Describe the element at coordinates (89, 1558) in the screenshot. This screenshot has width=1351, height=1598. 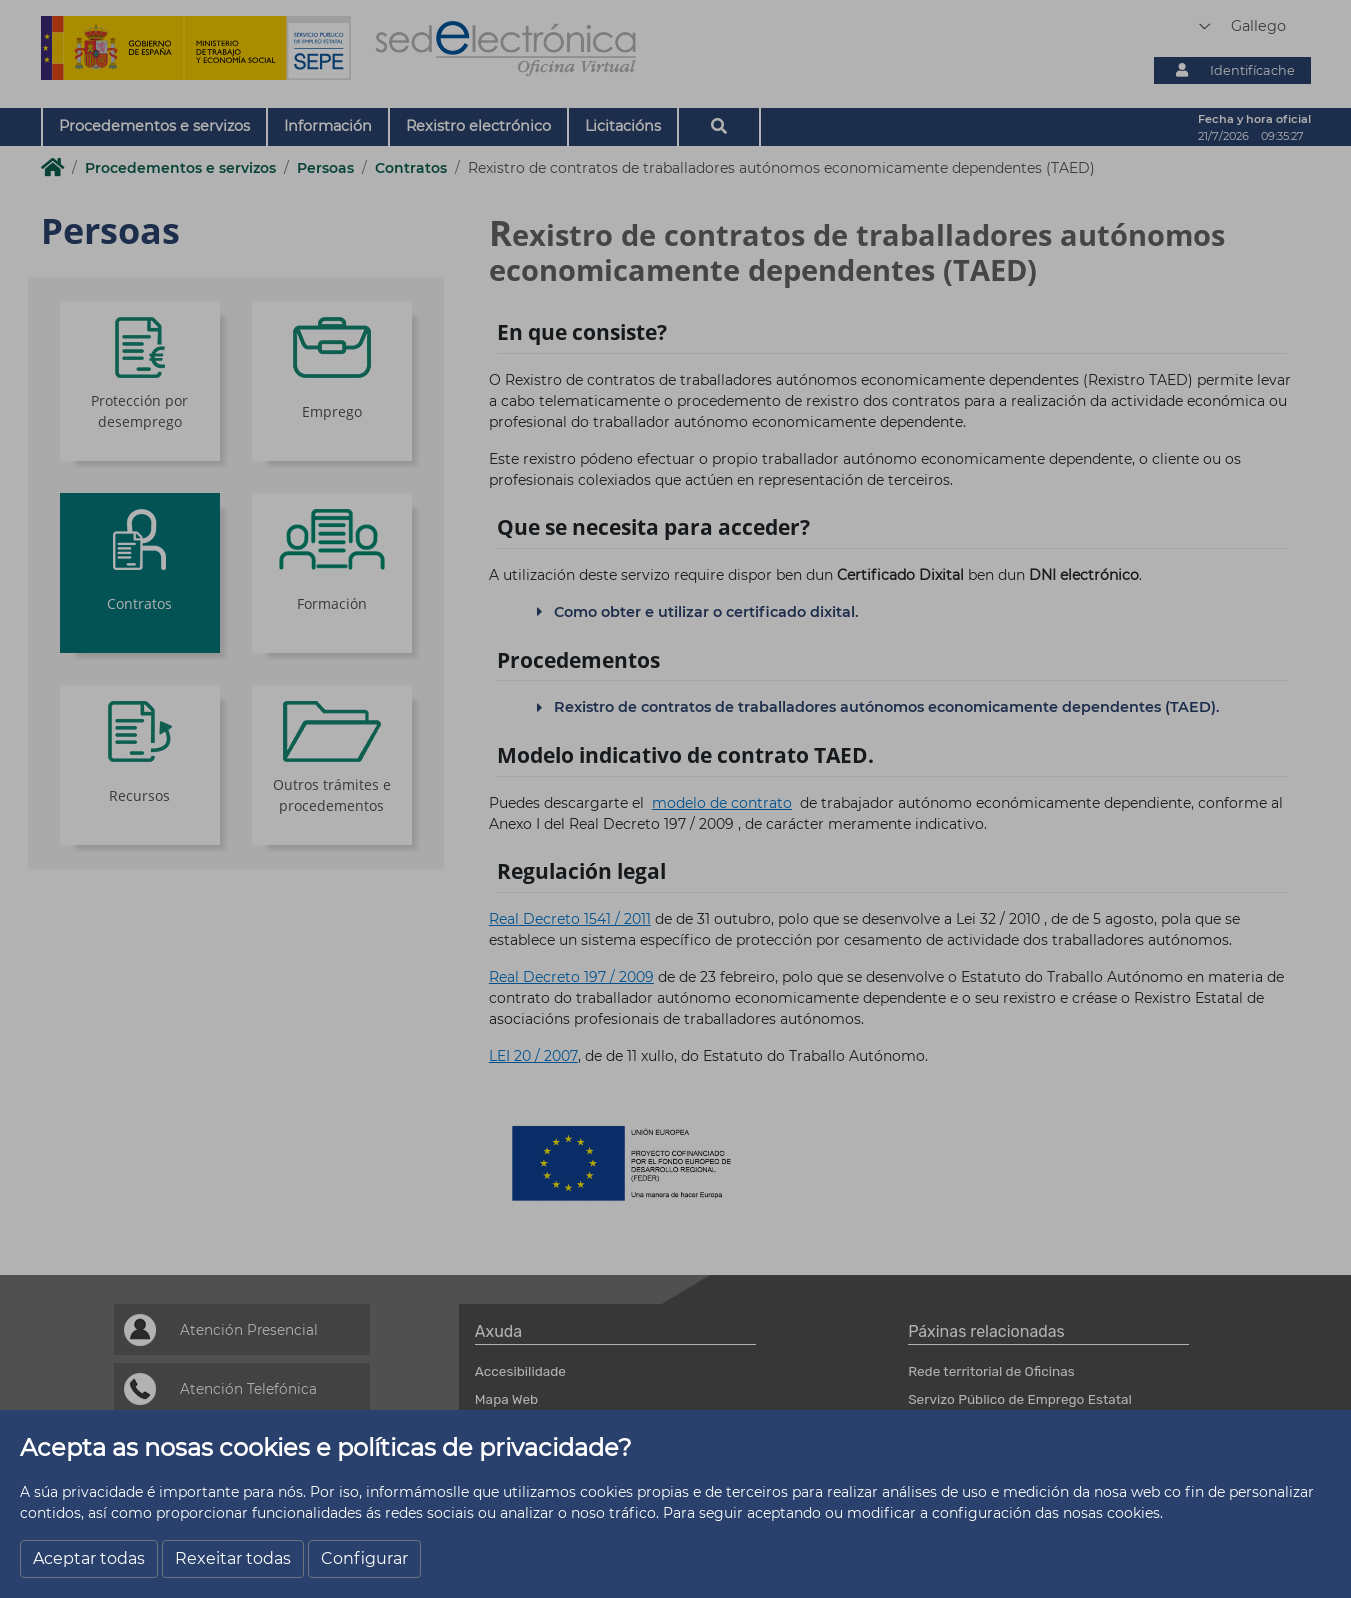
I see `Aceptar todas` at that location.